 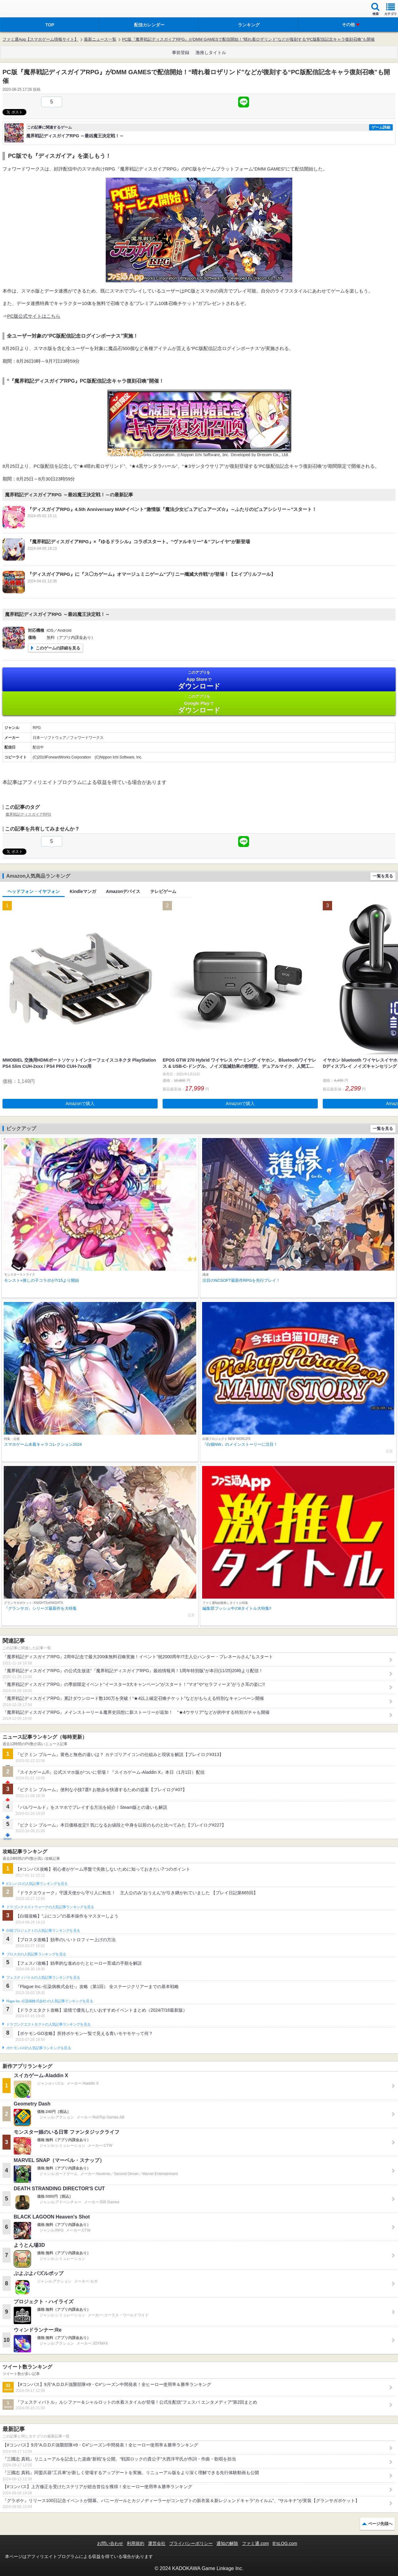 I want to click on PC版公式サイトはこちら, so click(x=33, y=316).